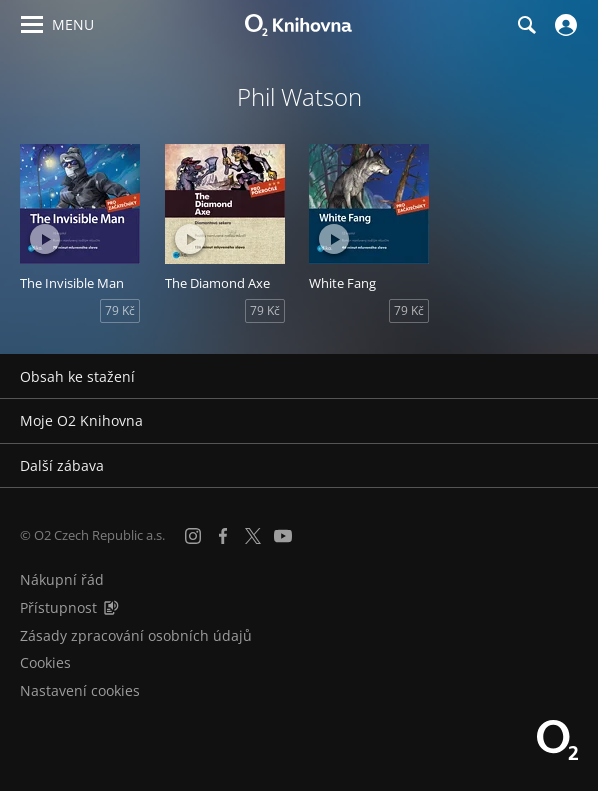 This screenshot has width=598, height=791. What do you see at coordinates (45, 239) in the screenshot?
I see `[Přehrát ukázku]` at bounding box center [45, 239].